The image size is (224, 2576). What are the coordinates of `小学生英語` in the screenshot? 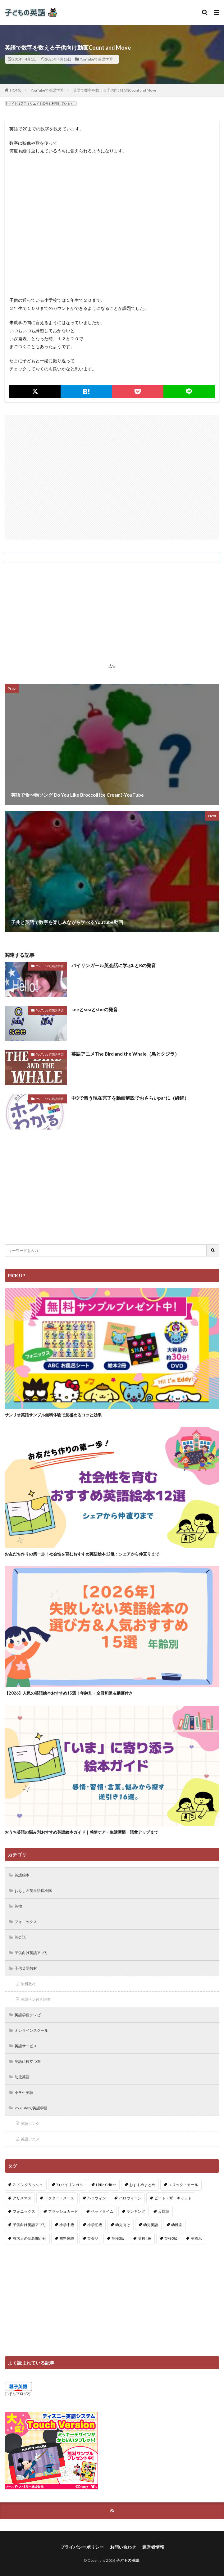 It's located at (24, 2092).